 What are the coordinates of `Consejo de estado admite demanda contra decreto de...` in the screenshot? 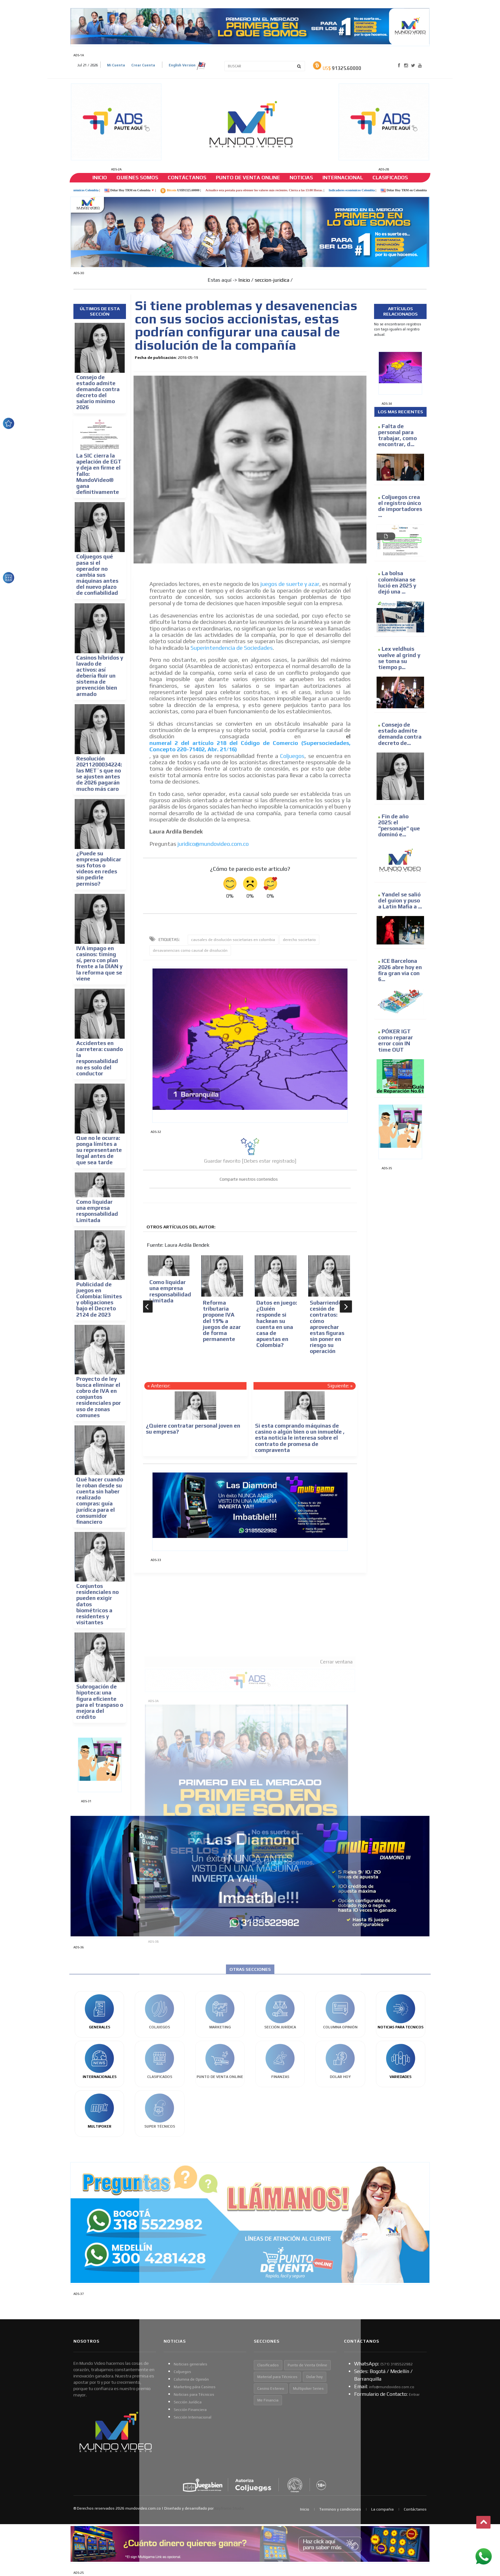 It's located at (400, 734).